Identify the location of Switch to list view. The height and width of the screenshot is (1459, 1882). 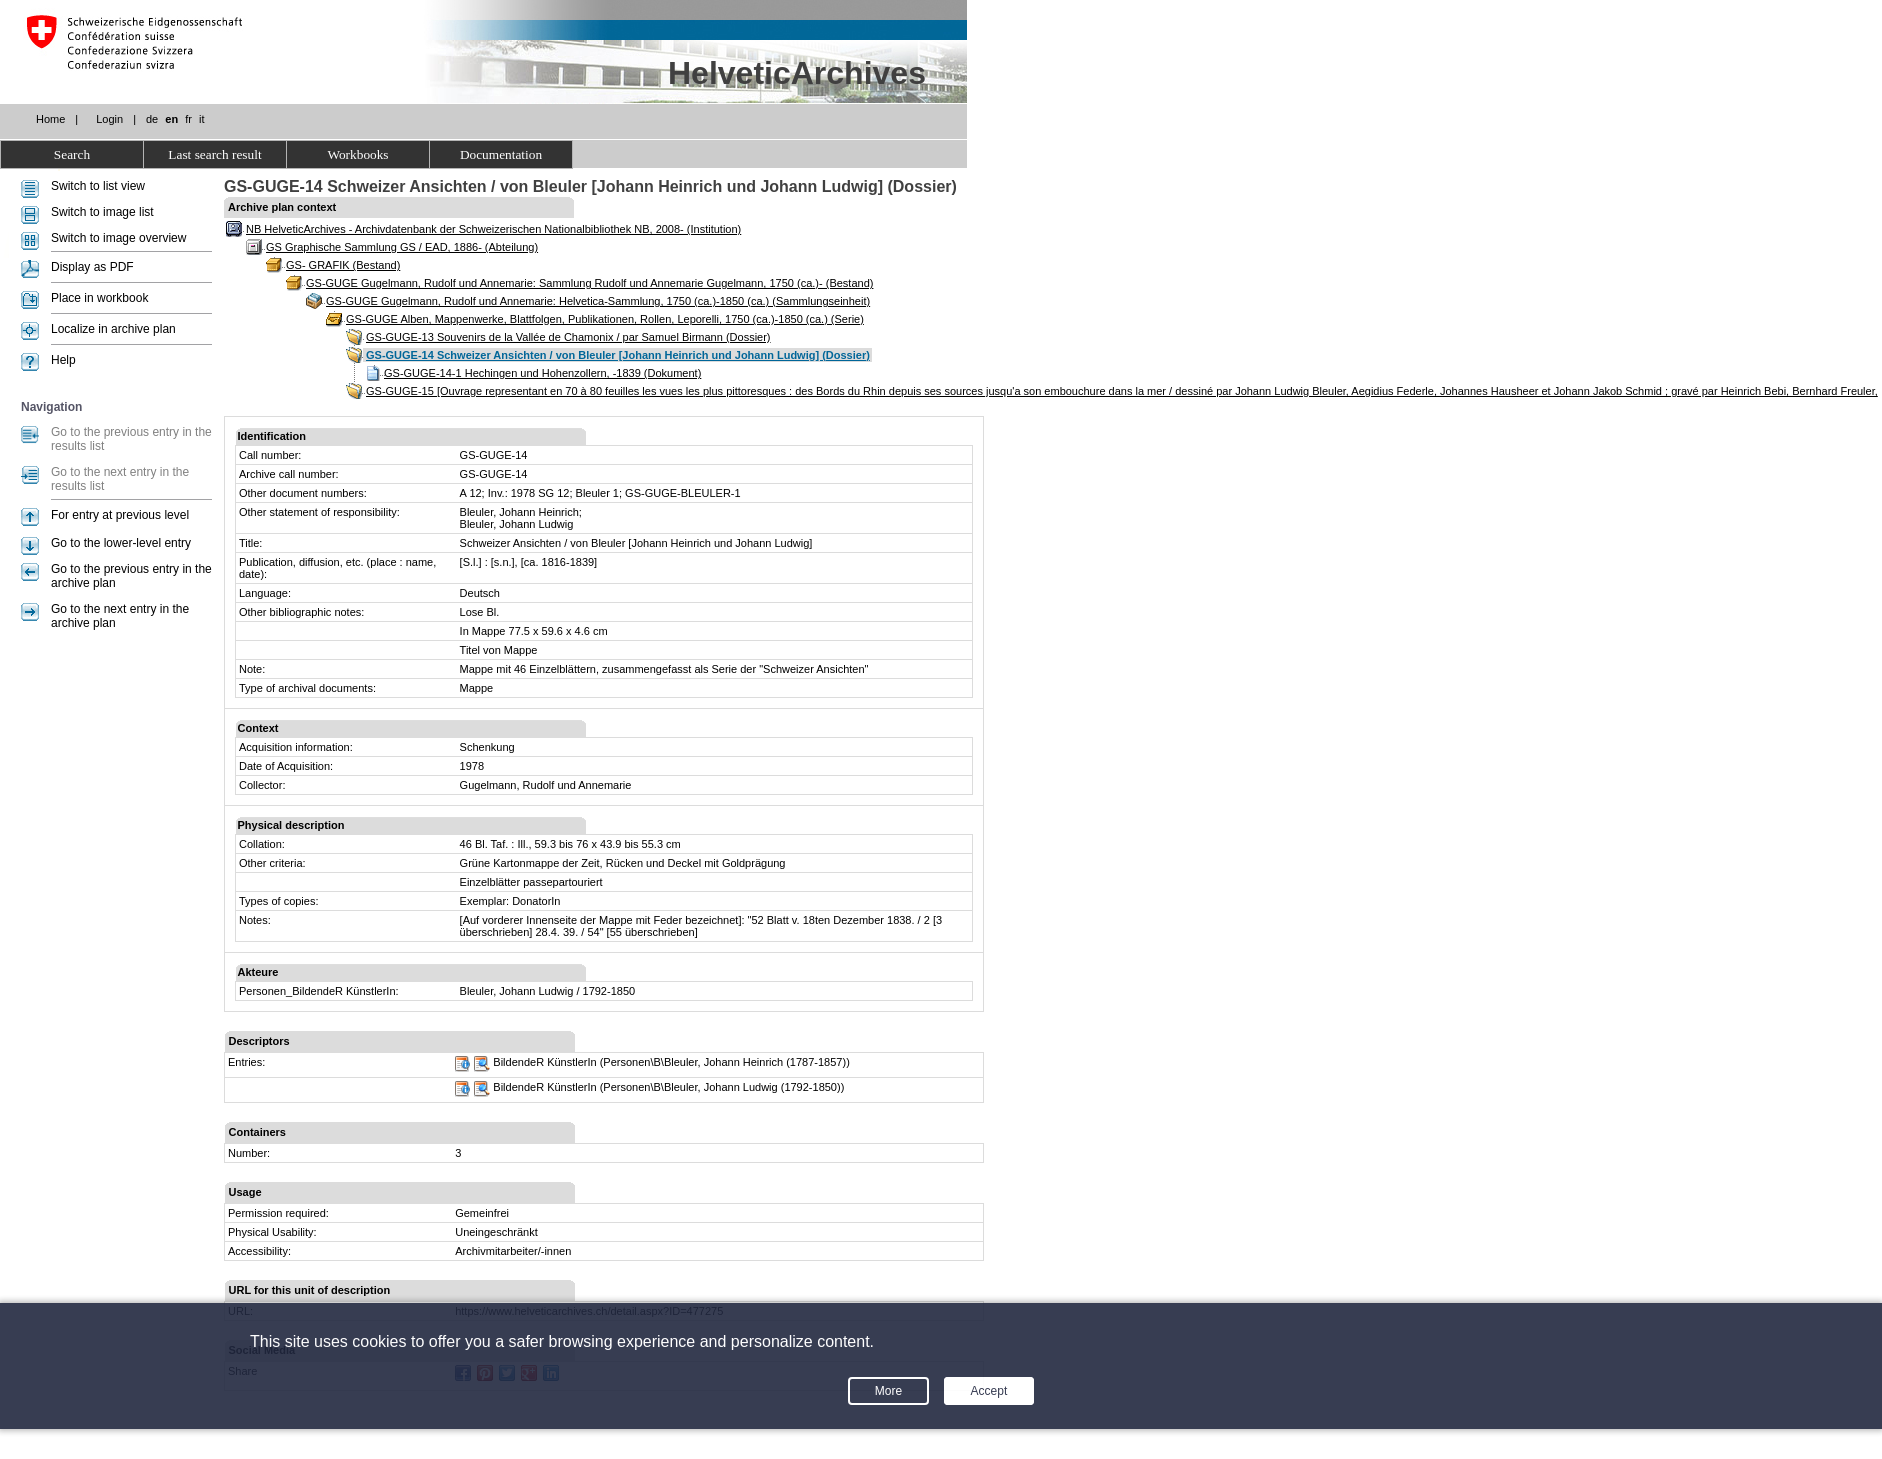
(98, 186).